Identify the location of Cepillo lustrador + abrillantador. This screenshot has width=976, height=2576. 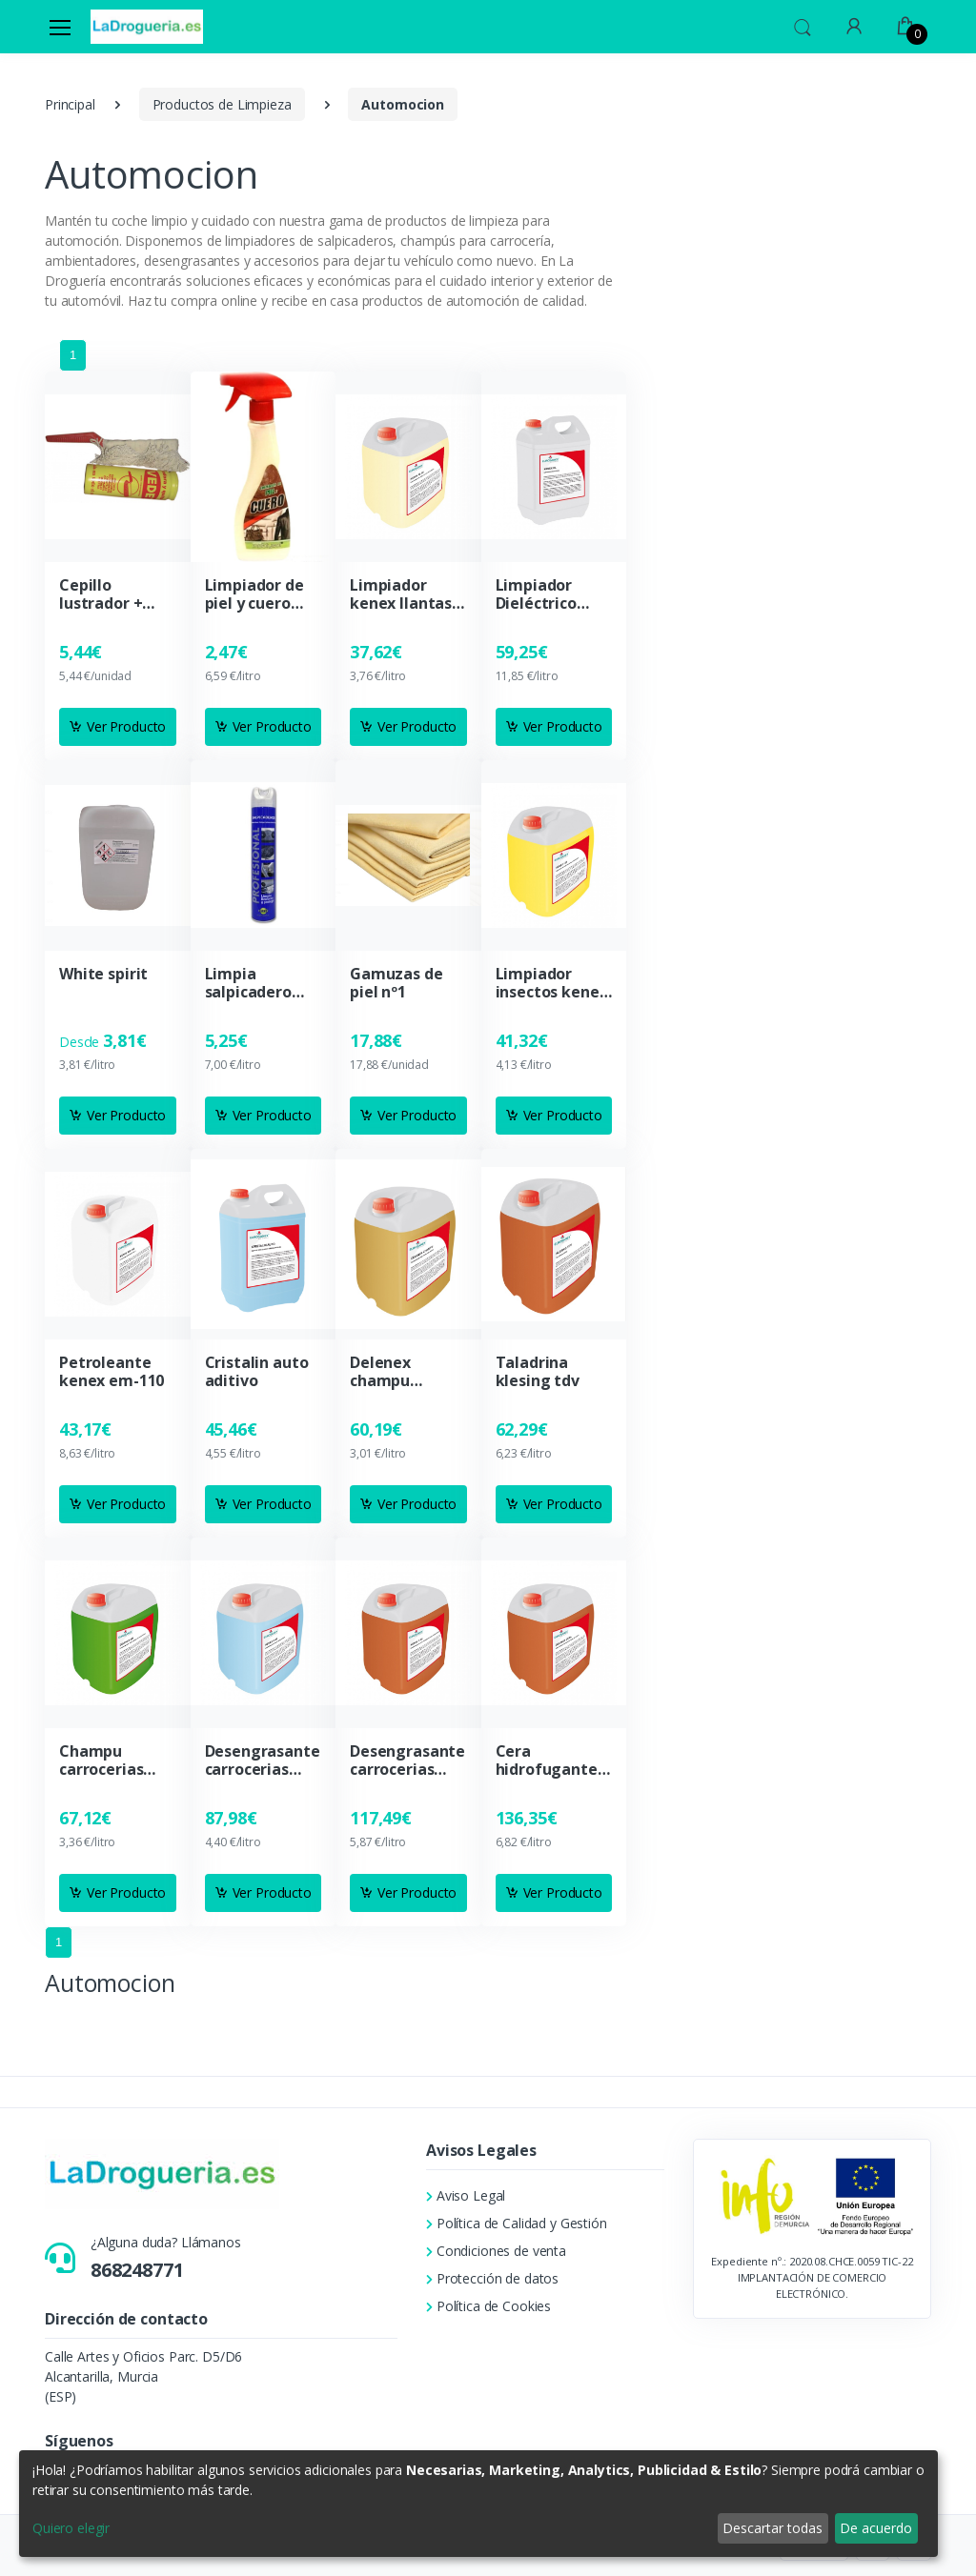
(109, 594).